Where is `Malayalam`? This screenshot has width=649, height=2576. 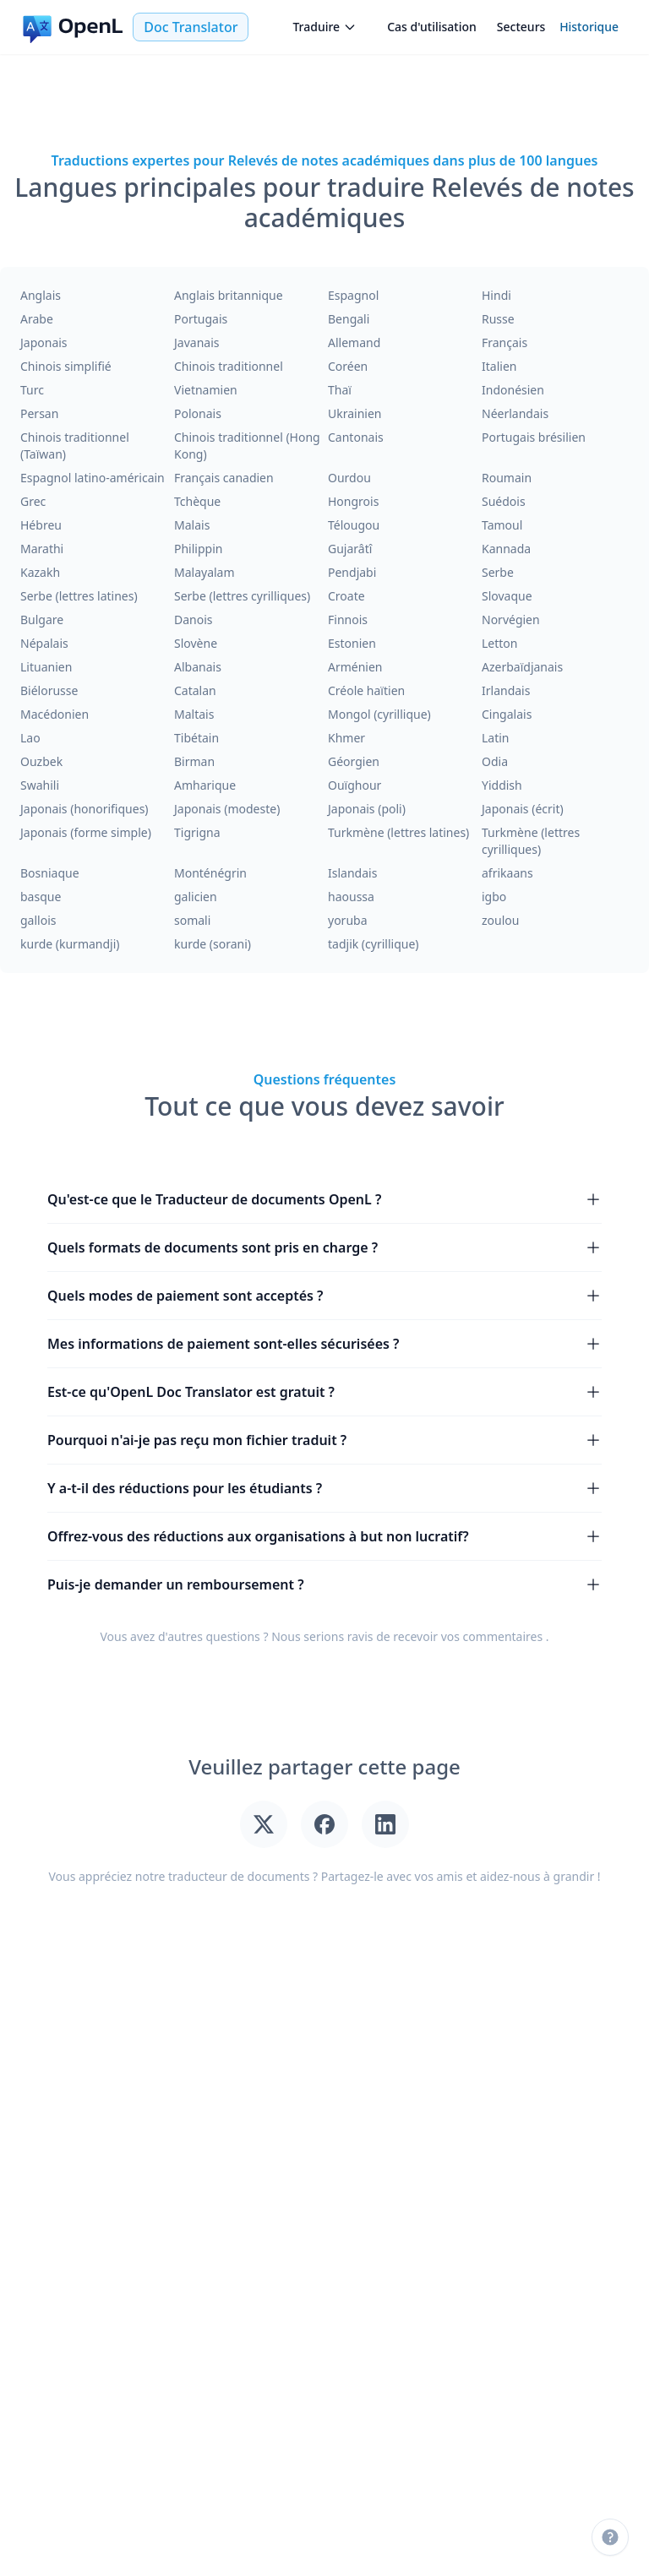
Malayalam is located at coordinates (204, 572).